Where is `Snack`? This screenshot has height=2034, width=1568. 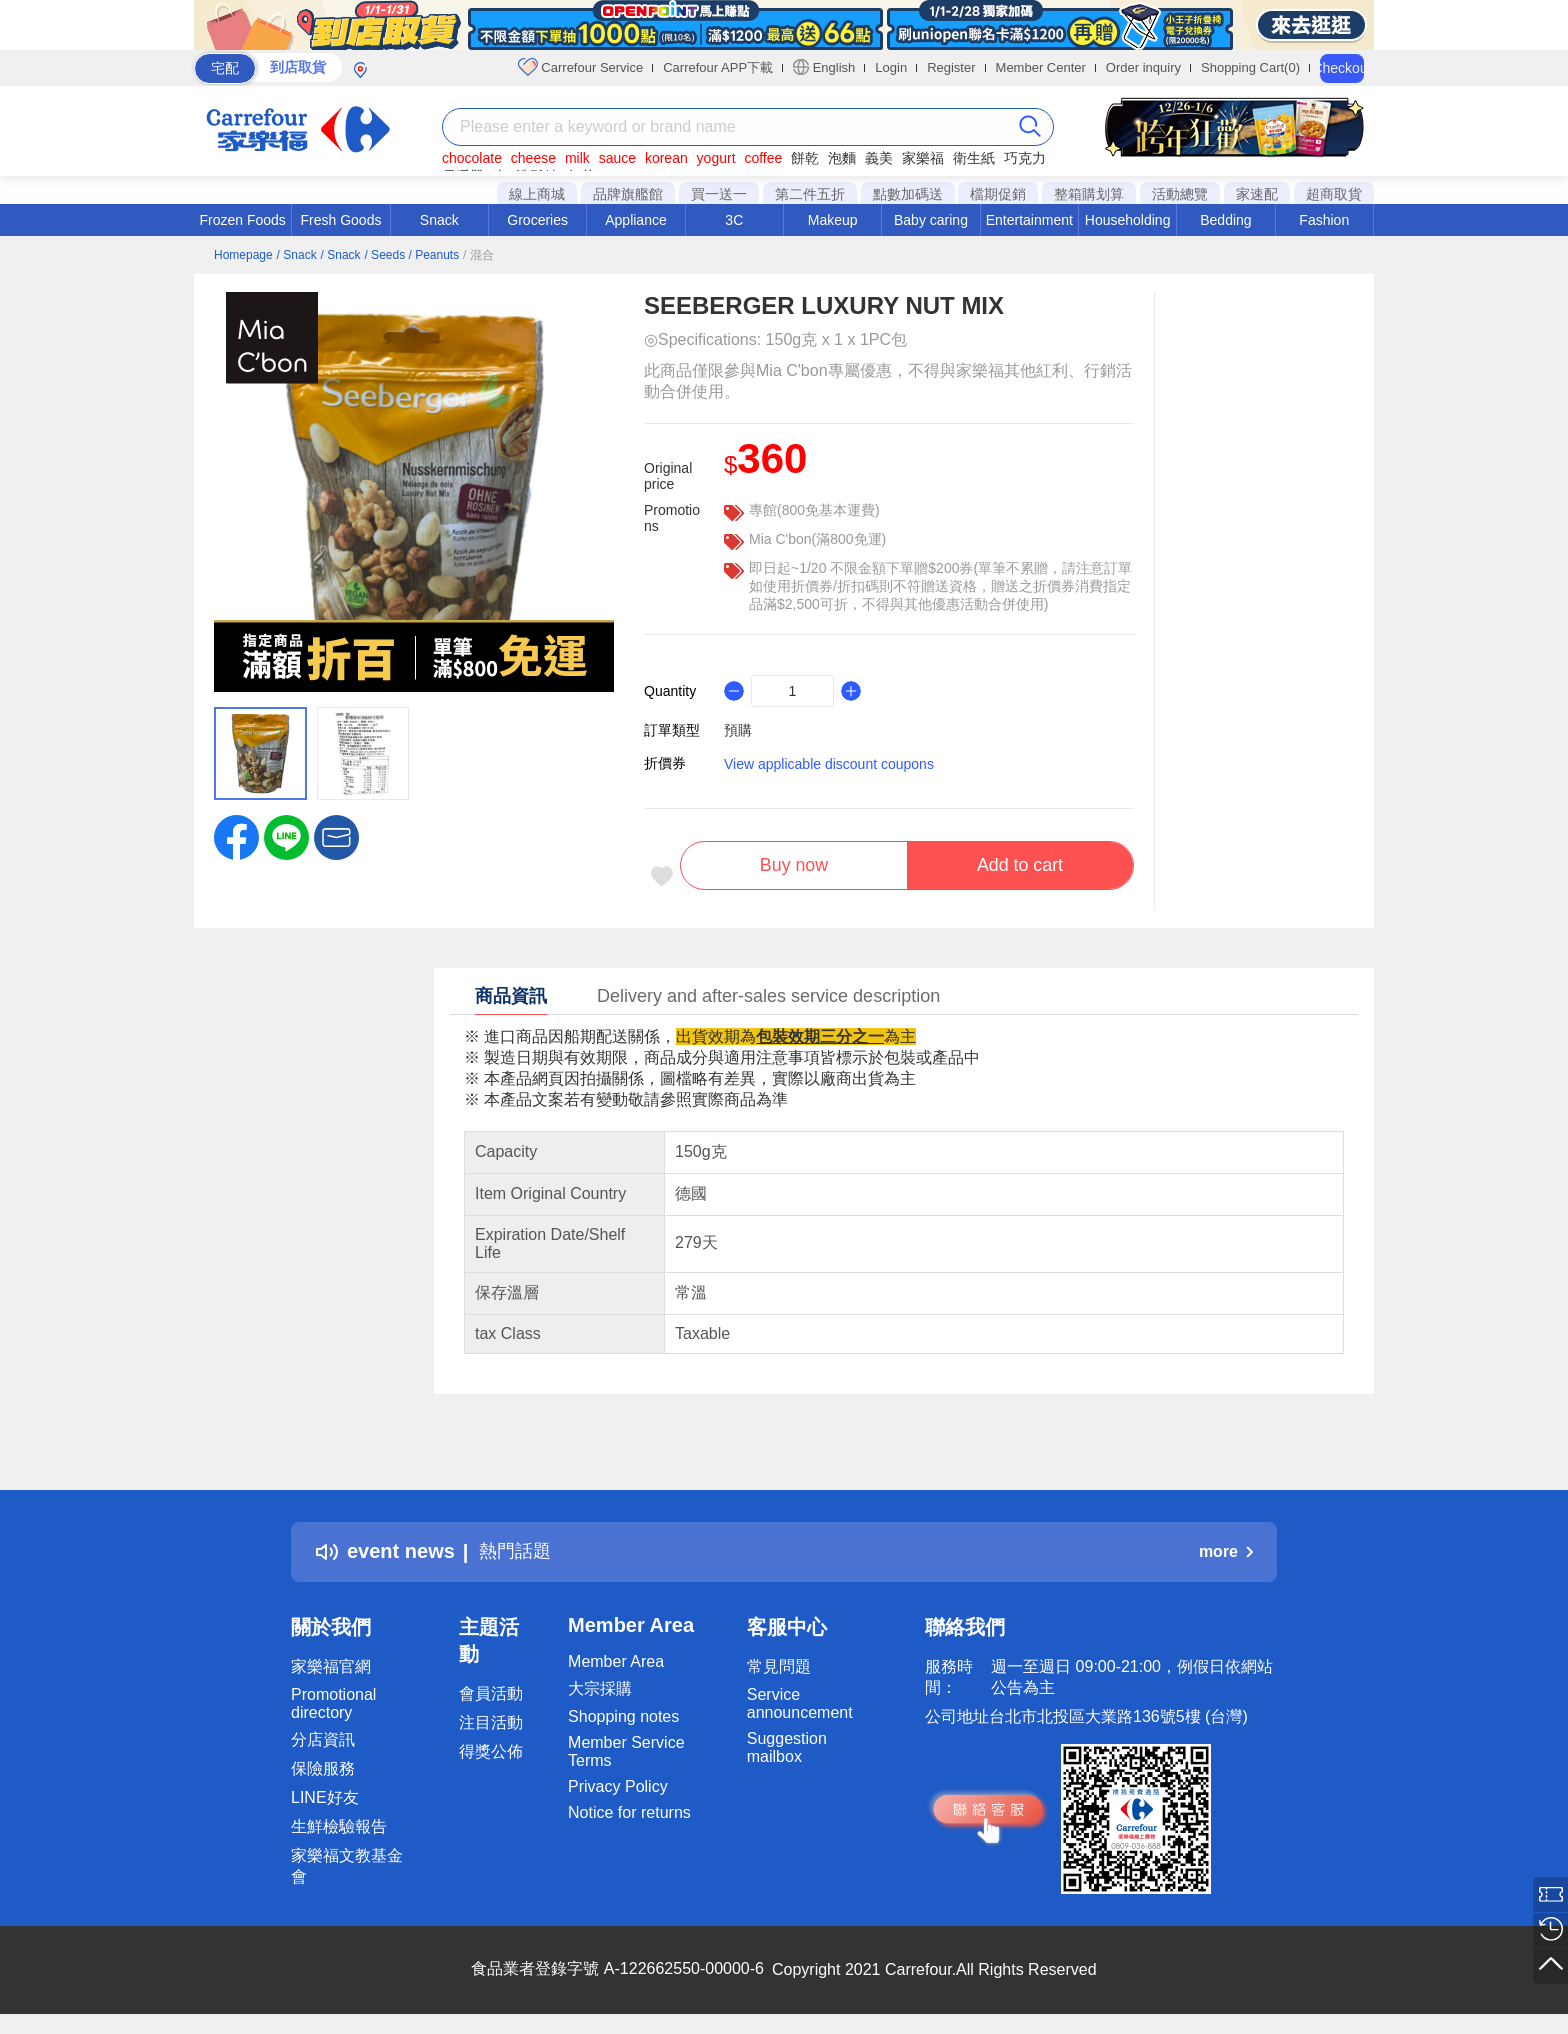 Snack is located at coordinates (439, 220).